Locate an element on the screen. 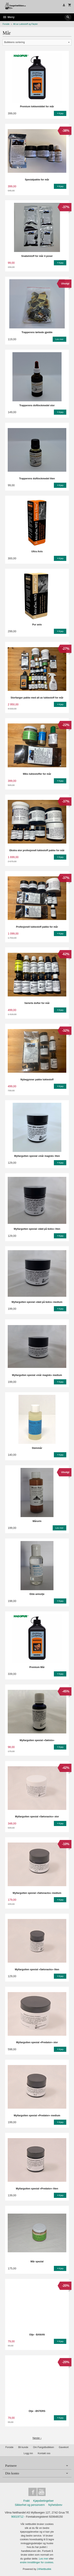  Forside is located at coordinates (6, 24).